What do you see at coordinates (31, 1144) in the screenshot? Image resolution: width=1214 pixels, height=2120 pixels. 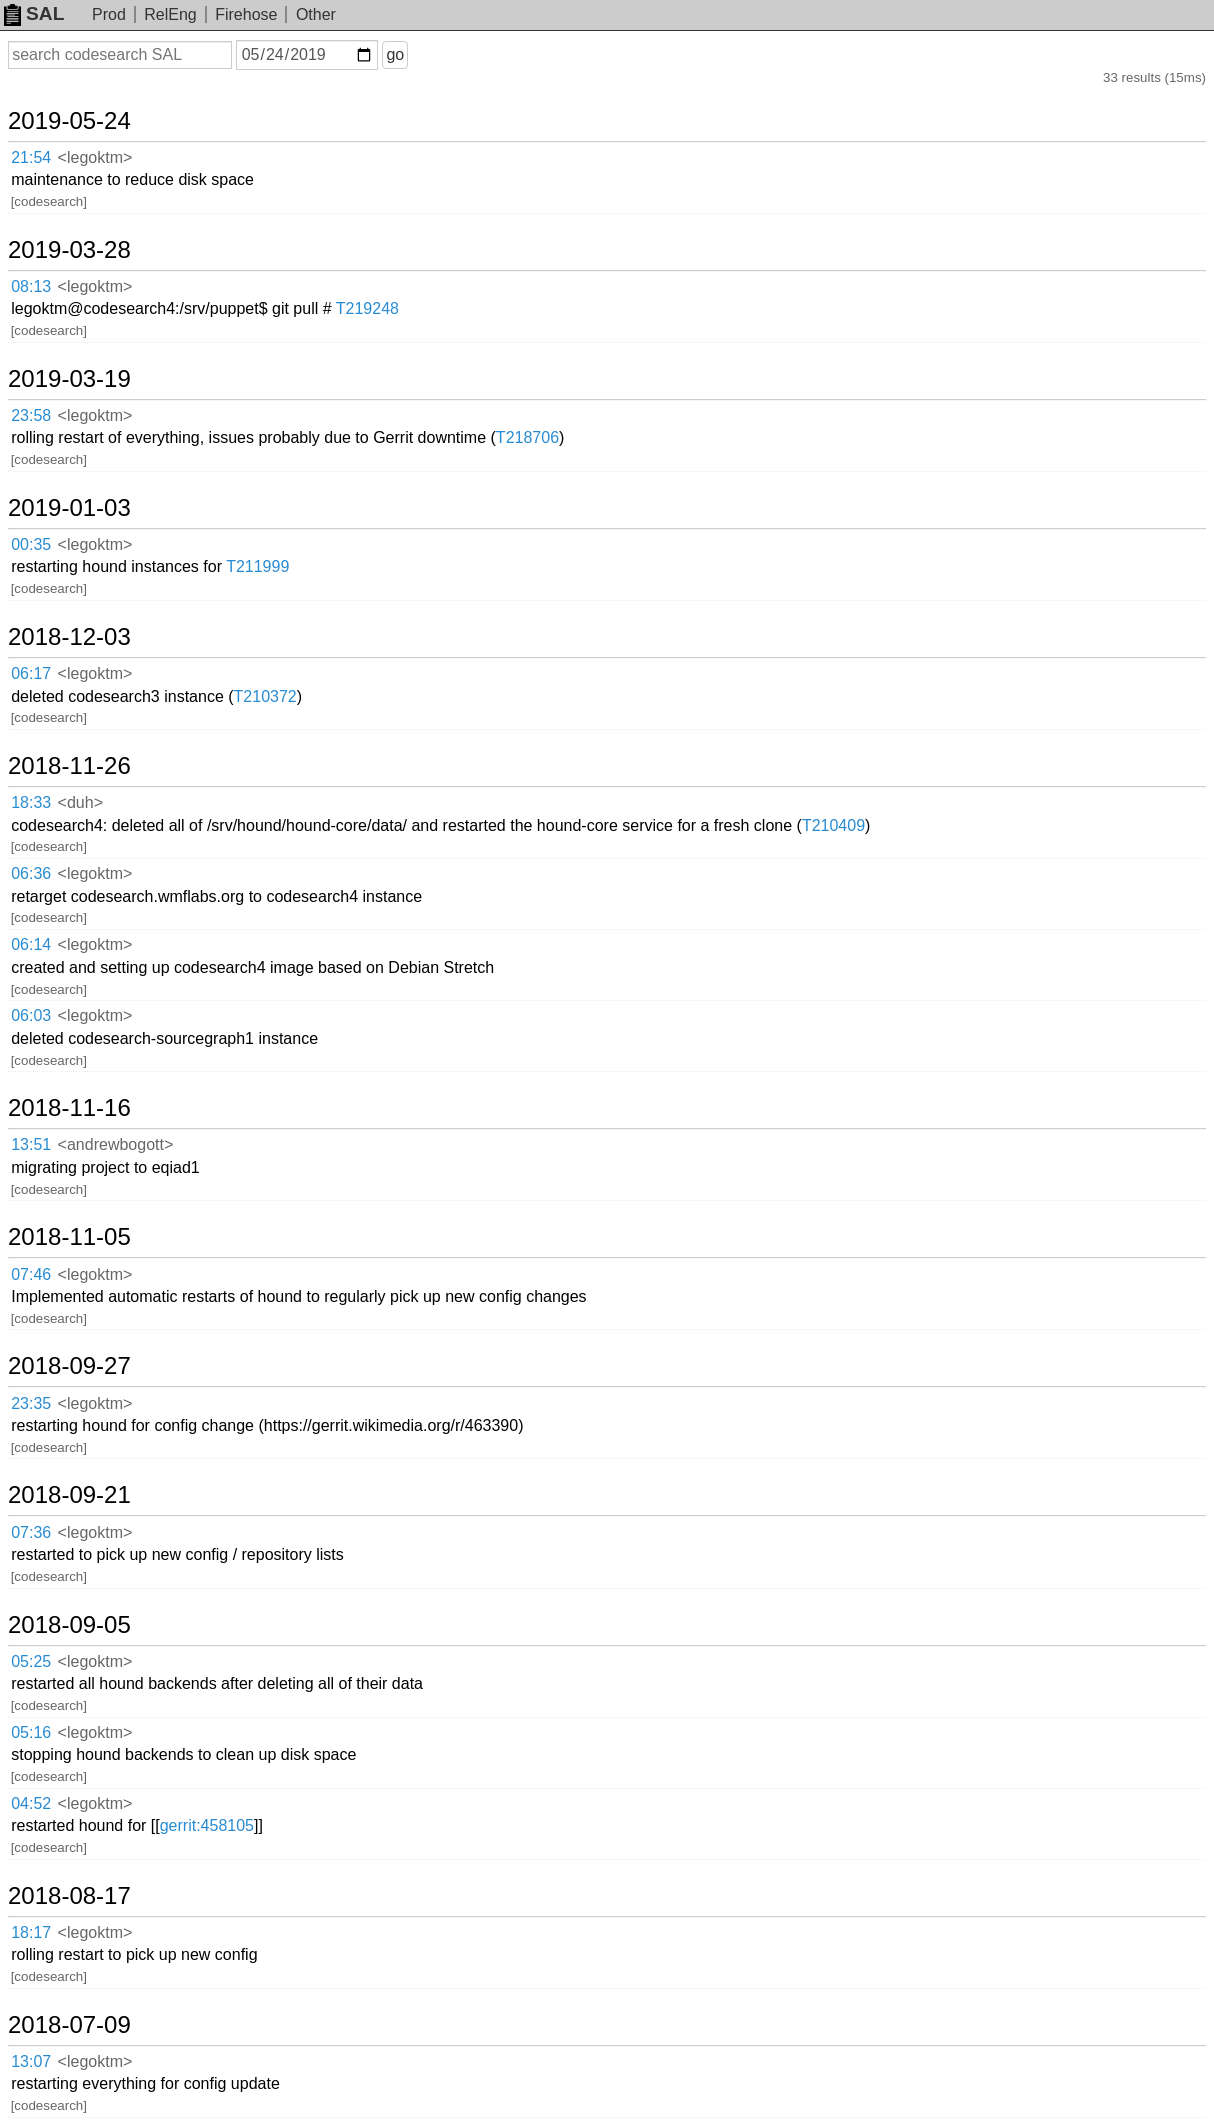 I see `13:51` at bounding box center [31, 1144].